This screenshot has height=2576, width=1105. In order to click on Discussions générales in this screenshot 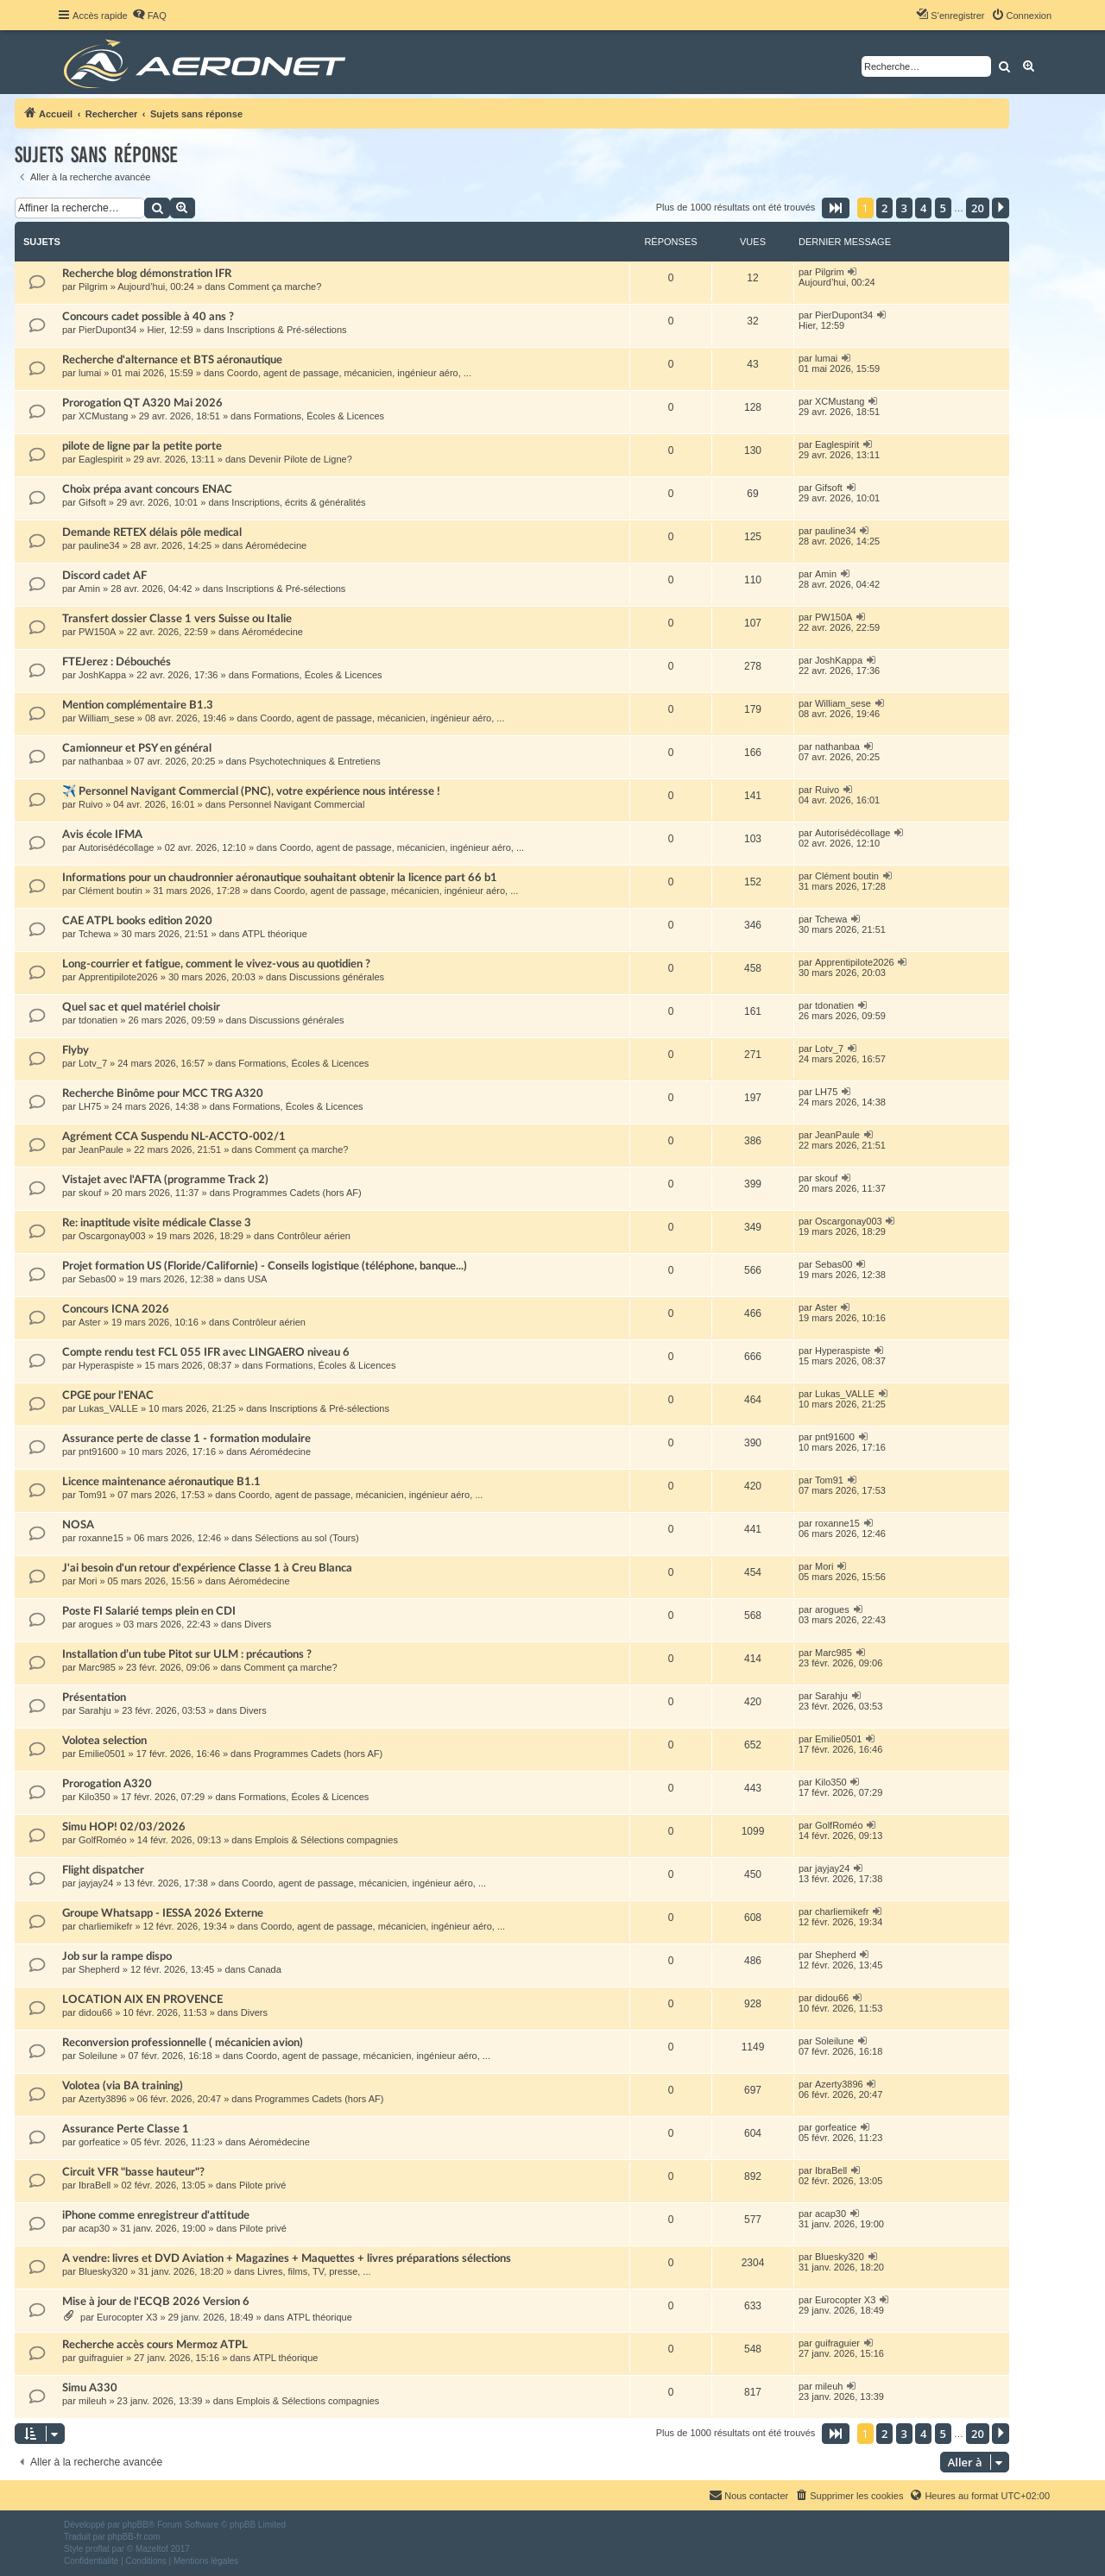, I will do `click(336, 977)`.